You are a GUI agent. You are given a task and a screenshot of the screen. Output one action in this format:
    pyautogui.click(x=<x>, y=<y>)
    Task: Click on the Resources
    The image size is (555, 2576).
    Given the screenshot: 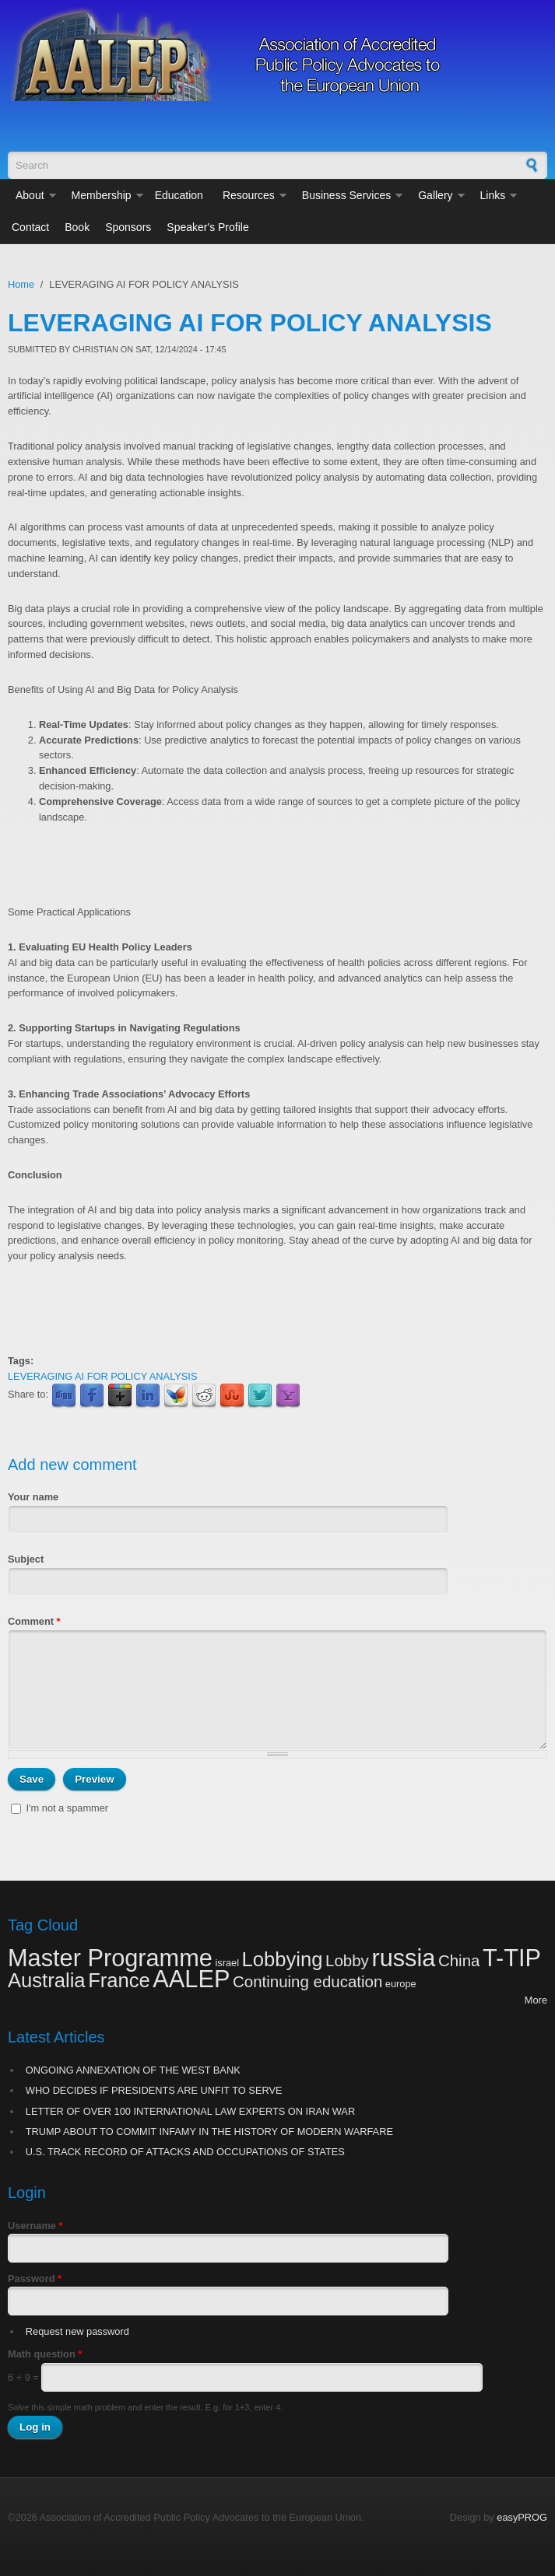 What is the action you would take?
    pyautogui.click(x=249, y=195)
    